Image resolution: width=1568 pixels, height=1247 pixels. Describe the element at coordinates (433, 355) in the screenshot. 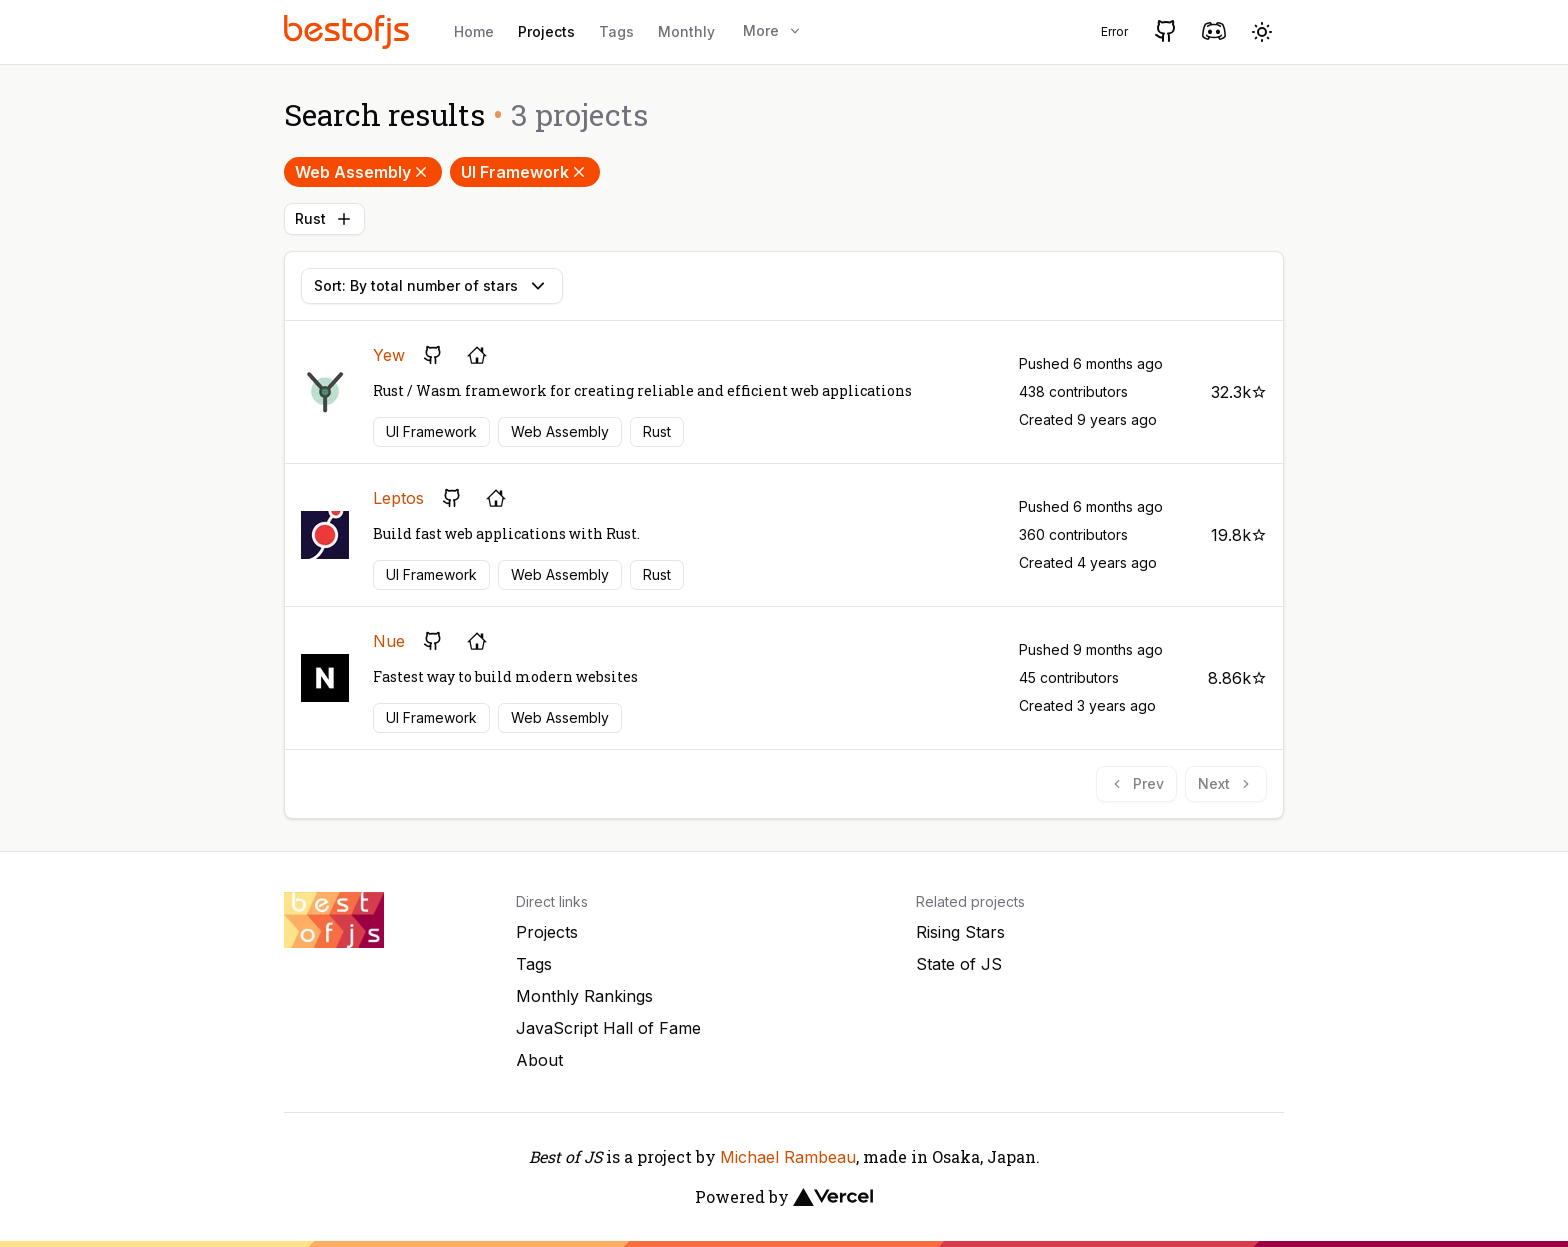

I see `[GitHub repository]` at that location.